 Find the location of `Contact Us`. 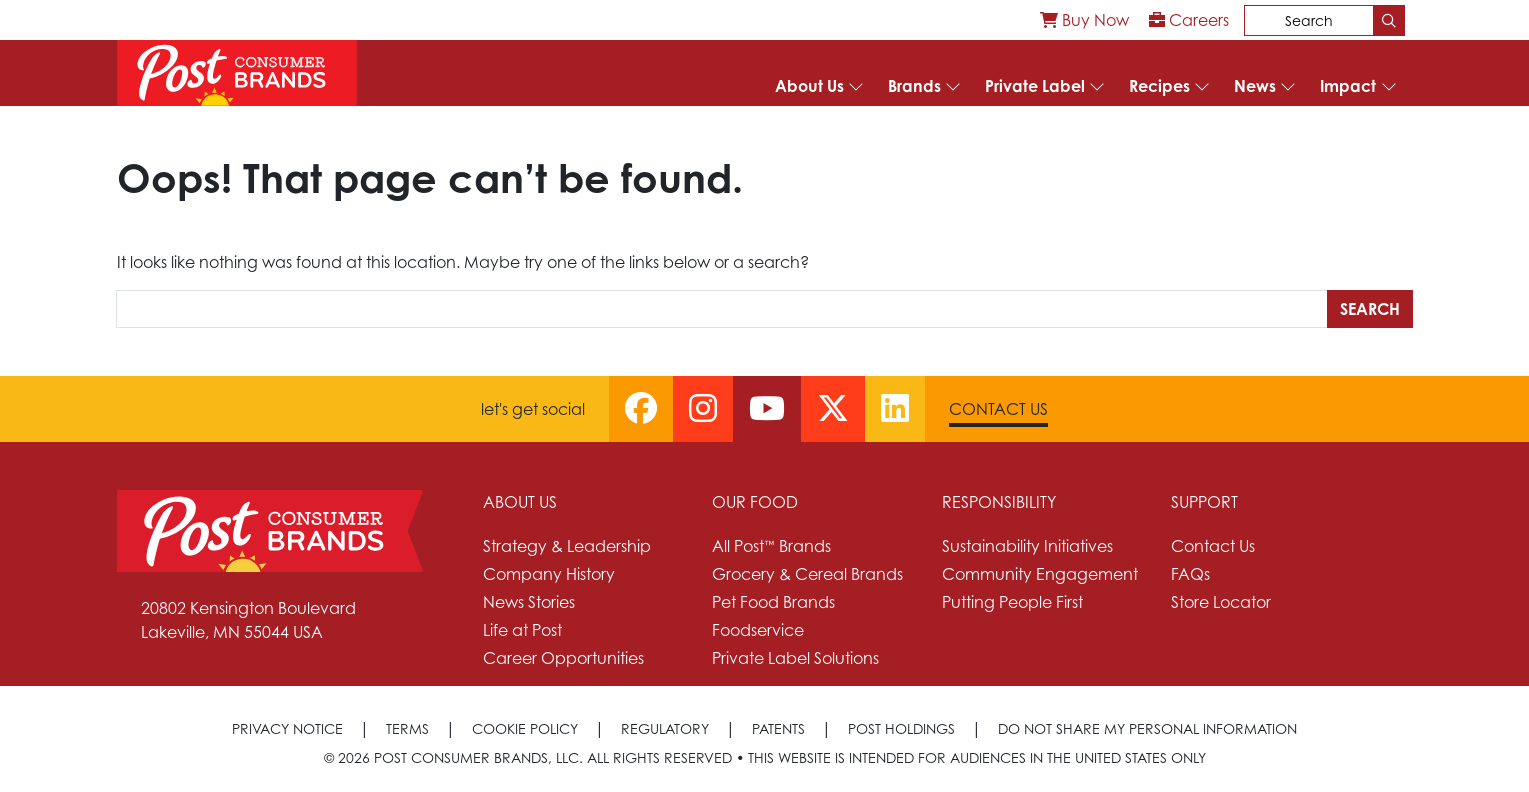

Contact Us is located at coordinates (998, 409).